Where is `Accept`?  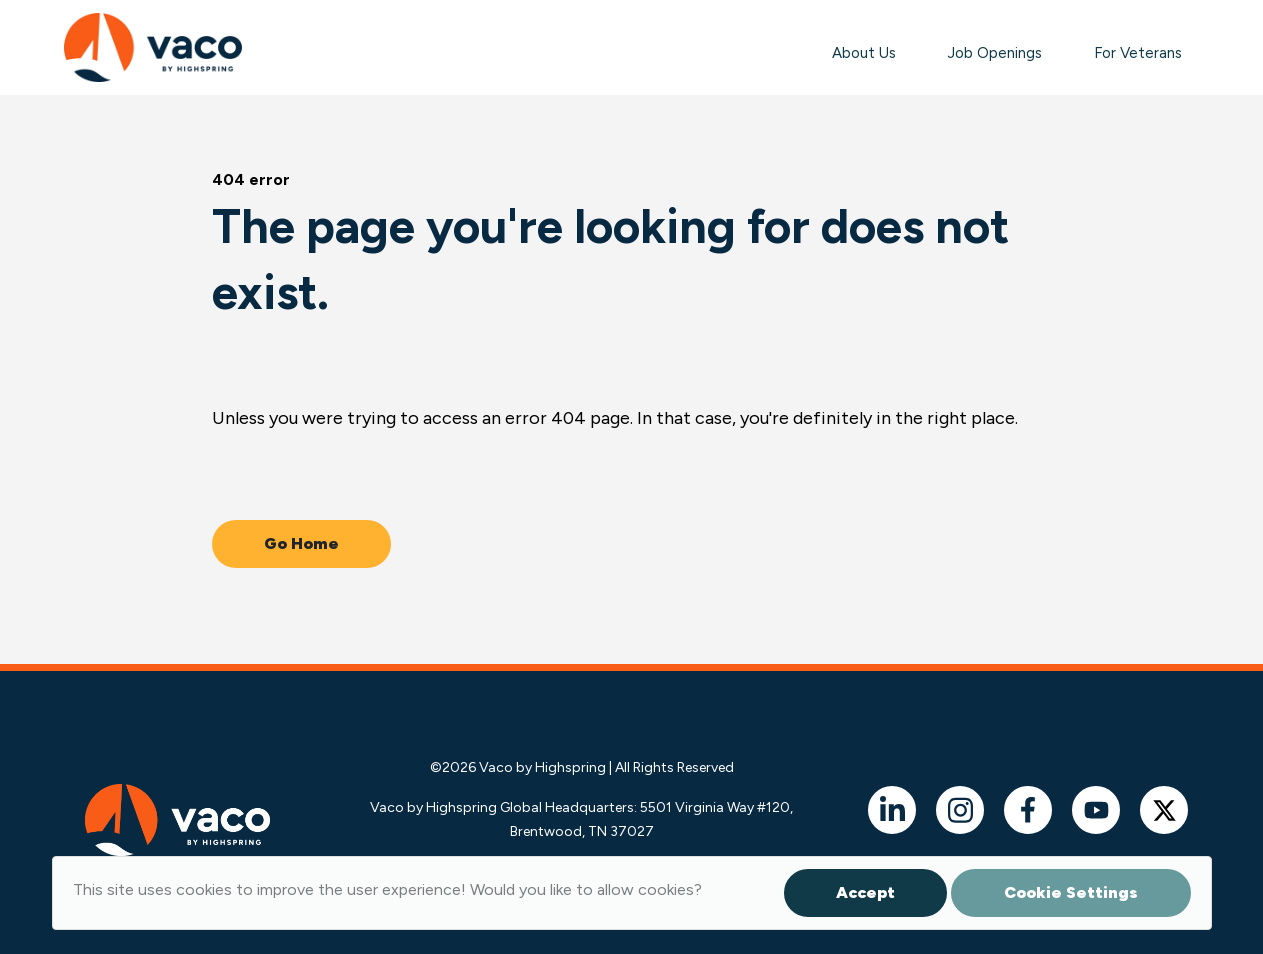
Accept is located at coordinates (865, 892).